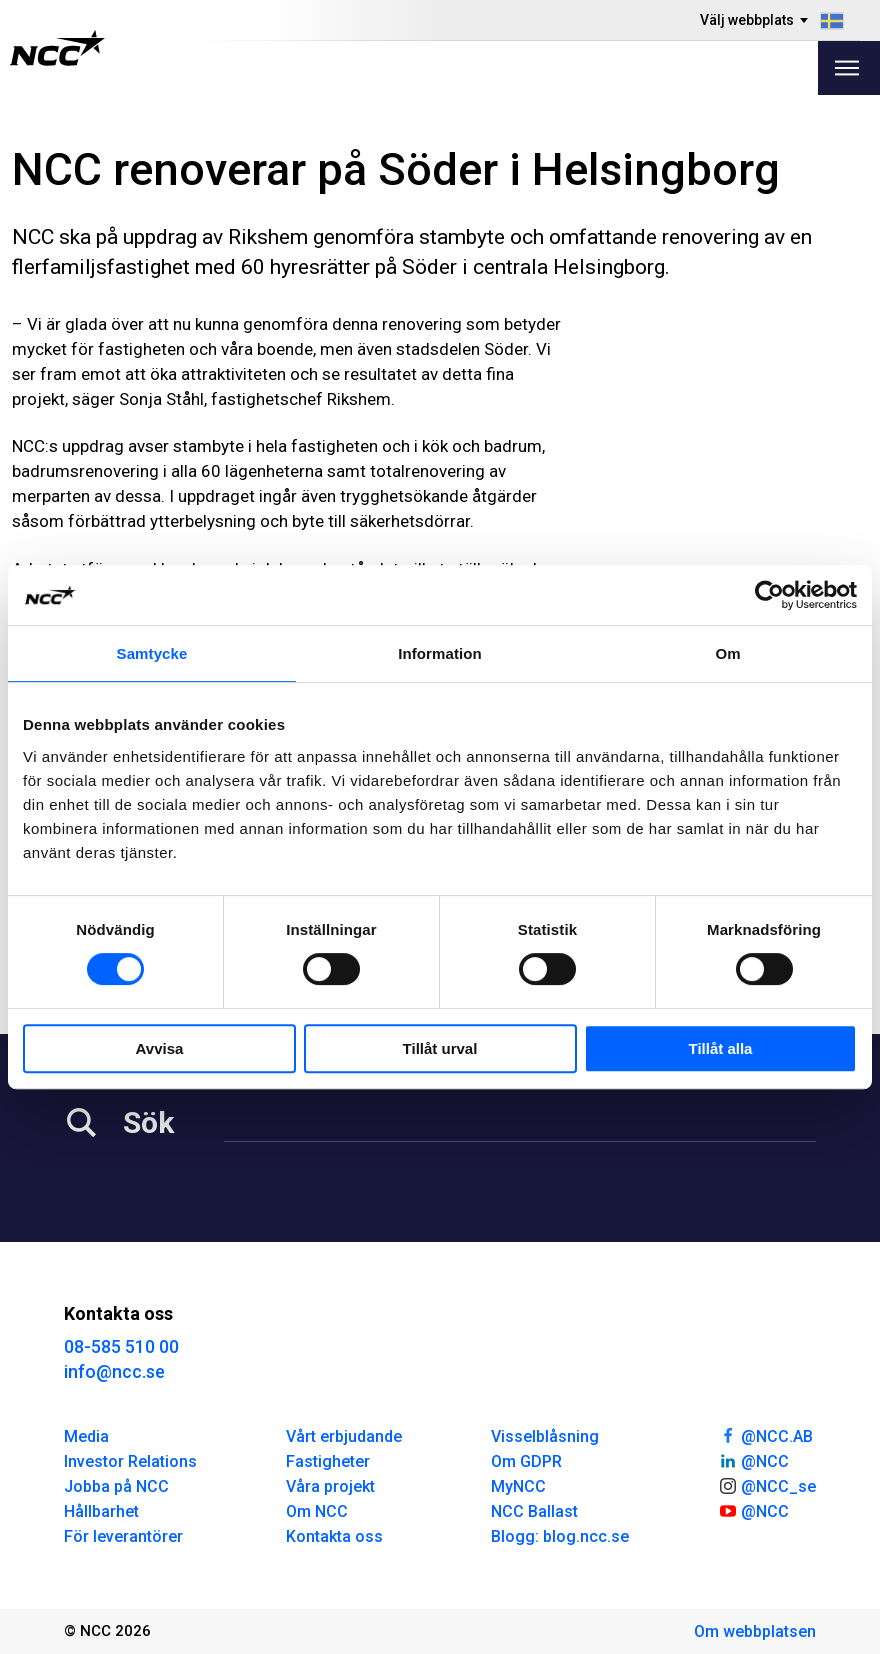 Image resolution: width=880 pixels, height=1654 pixels. What do you see at coordinates (727, 653) in the screenshot?
I see `Om [tab]` at bounding box center [727, 653].